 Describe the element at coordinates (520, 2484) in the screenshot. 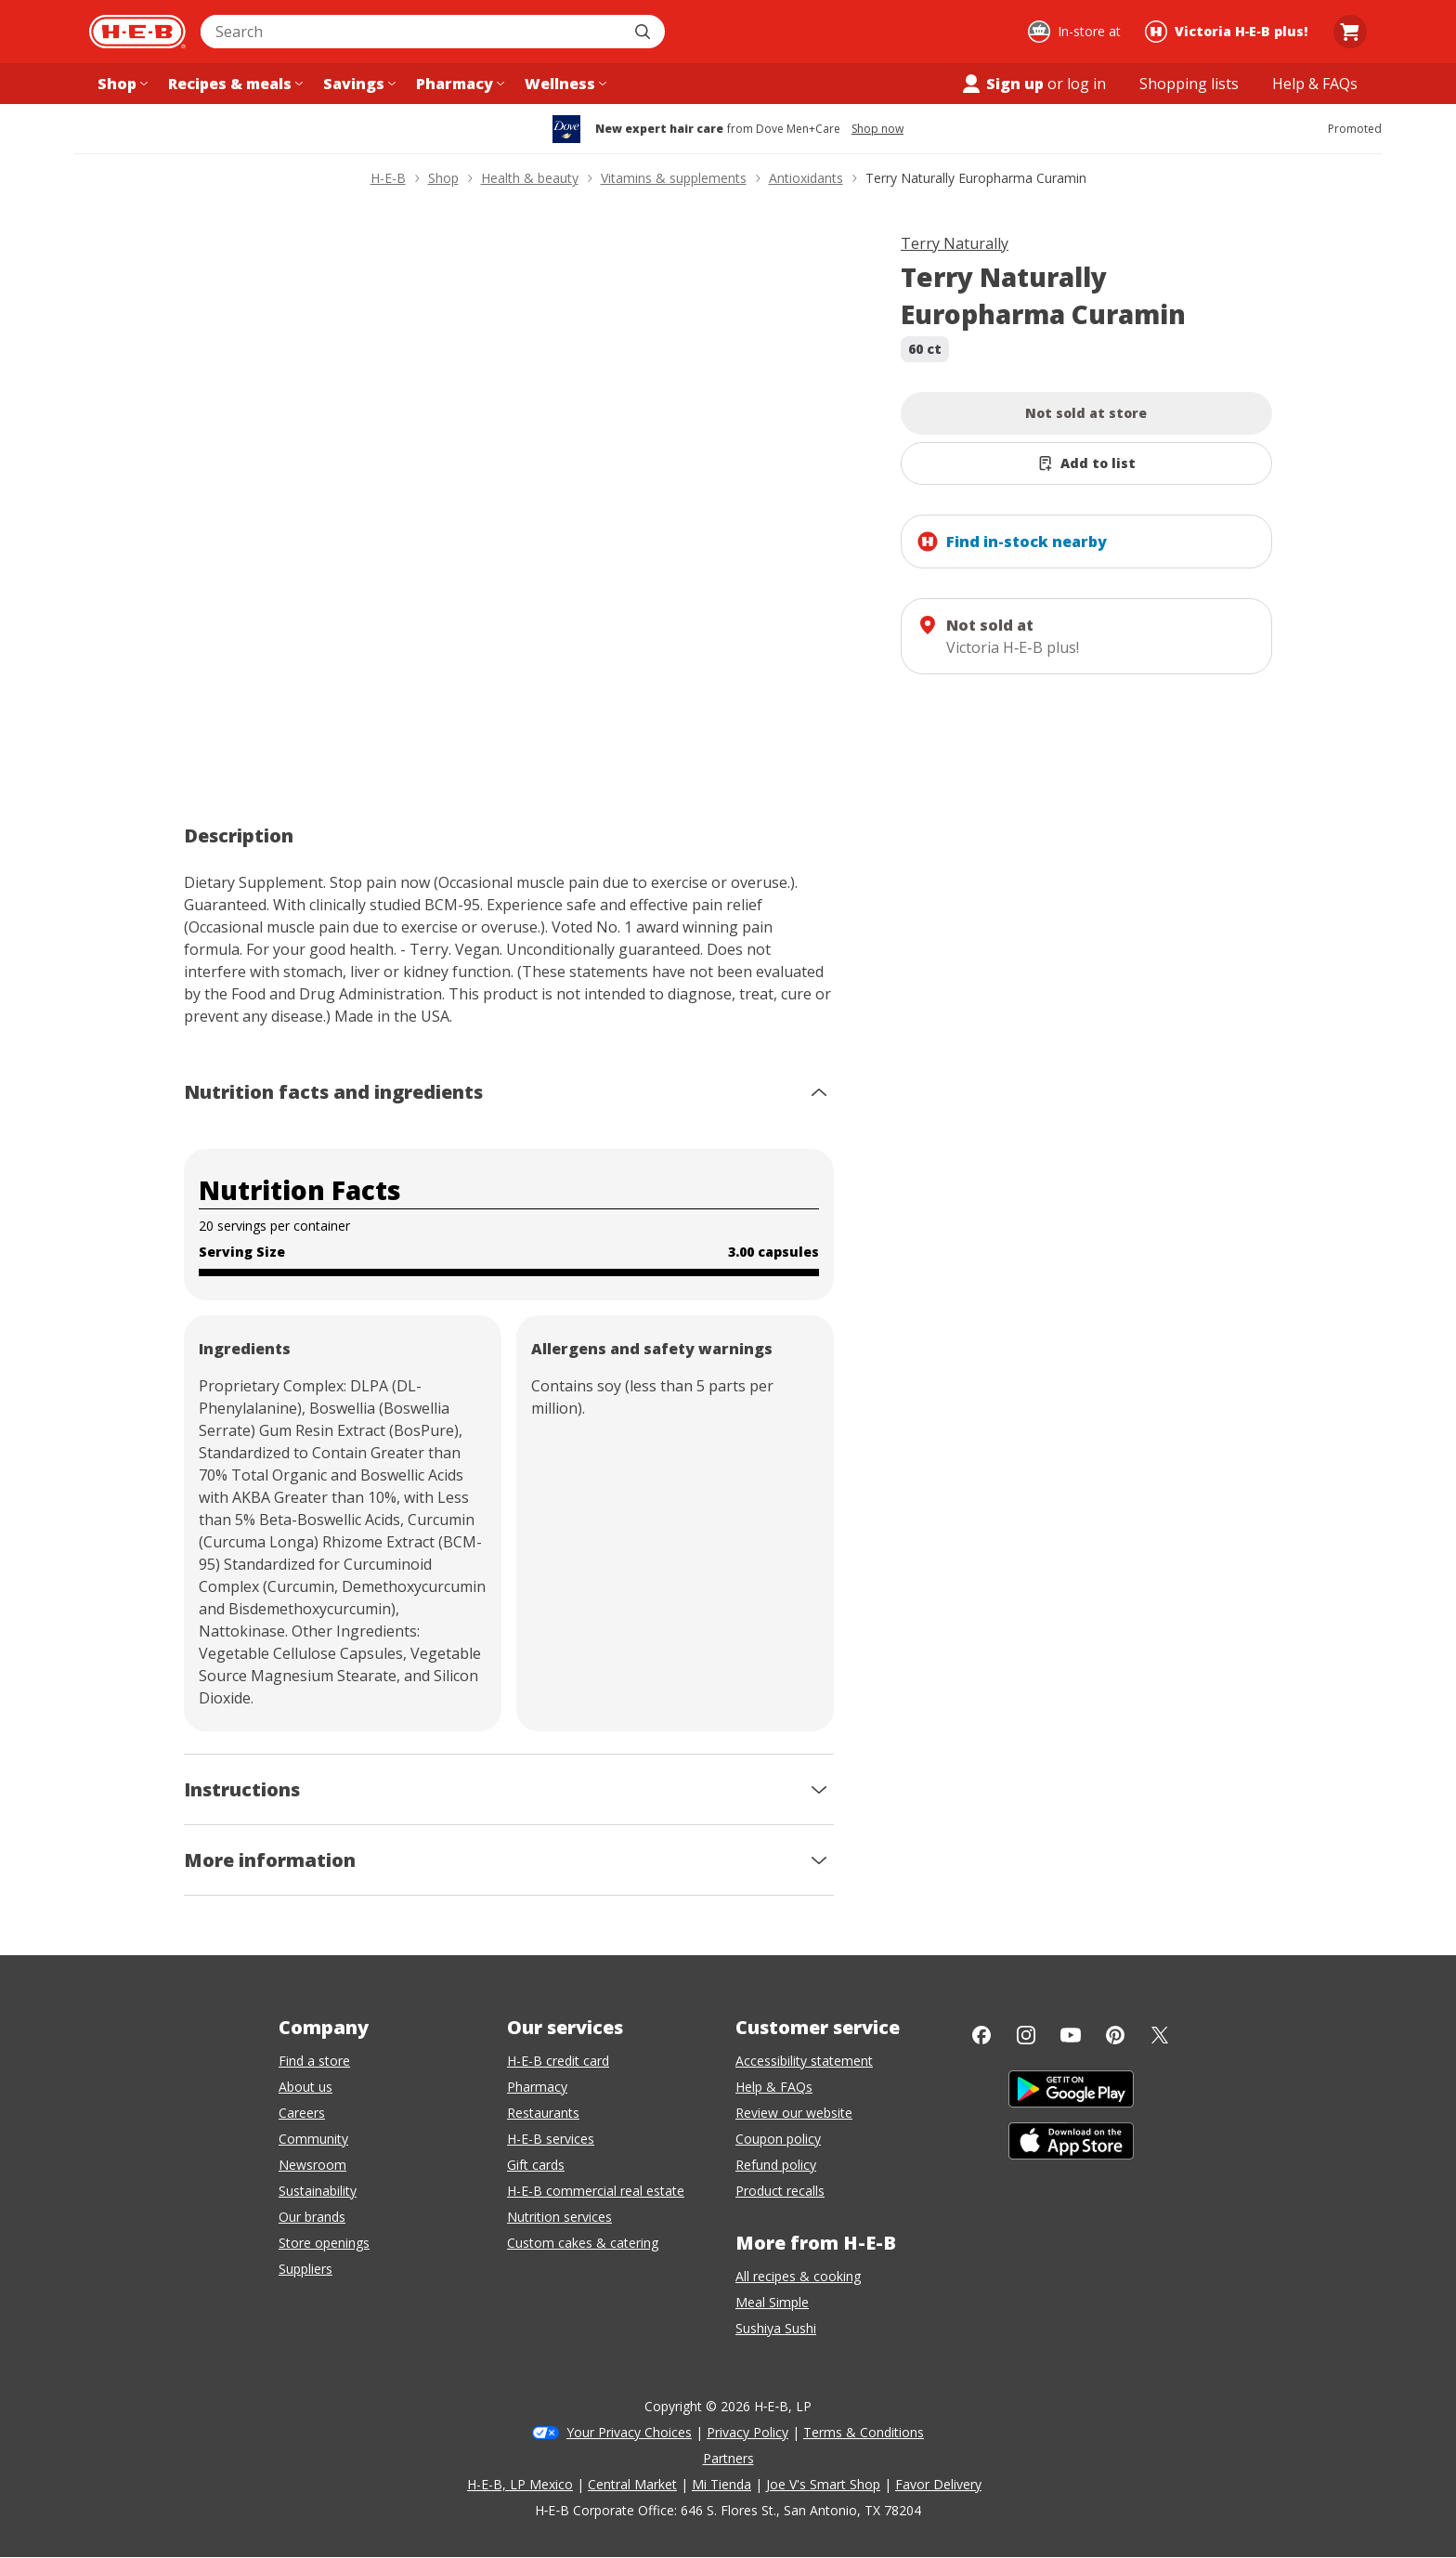

I see `H-E-B, LP Mexico` at that location.